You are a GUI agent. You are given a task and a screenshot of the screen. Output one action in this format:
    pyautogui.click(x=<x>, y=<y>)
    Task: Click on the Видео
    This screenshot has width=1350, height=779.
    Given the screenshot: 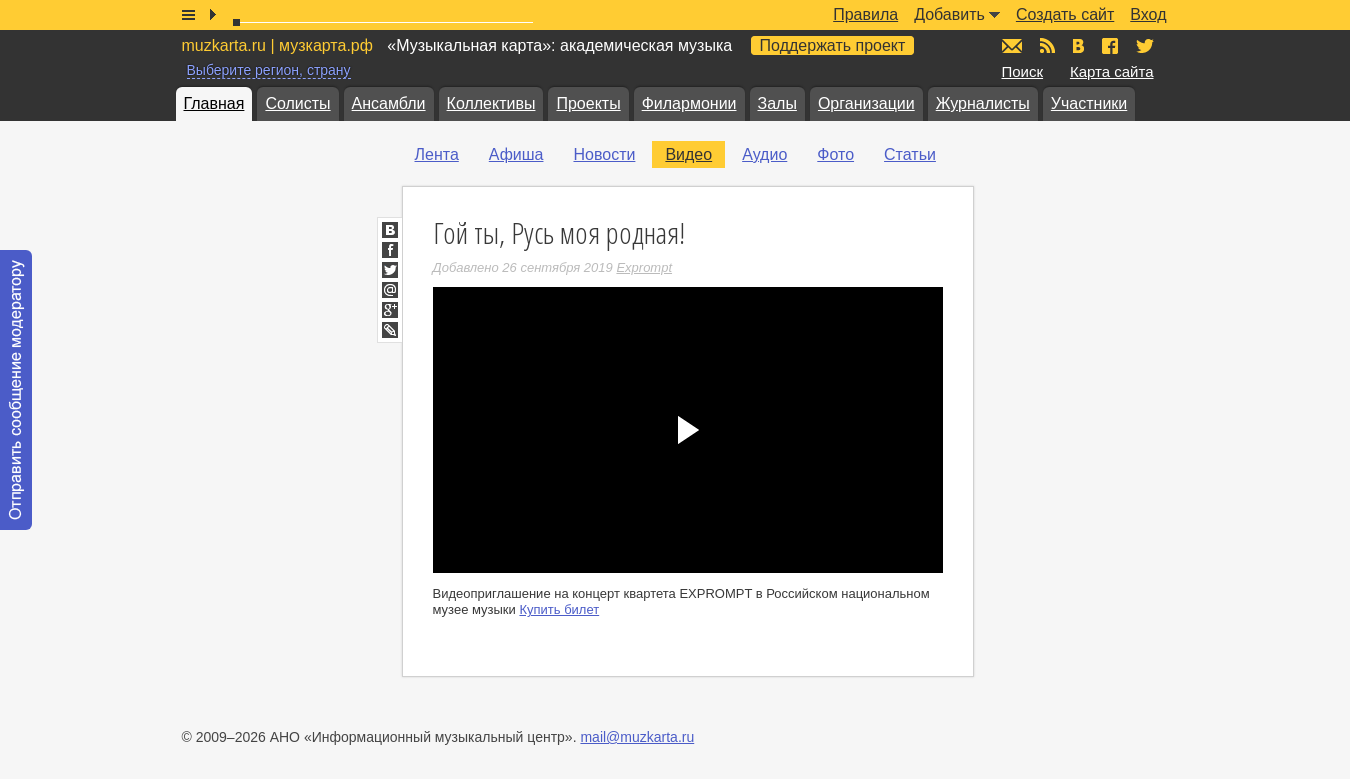 What is the action you would take?
    pyautogui.click(x=688, y=154)
    